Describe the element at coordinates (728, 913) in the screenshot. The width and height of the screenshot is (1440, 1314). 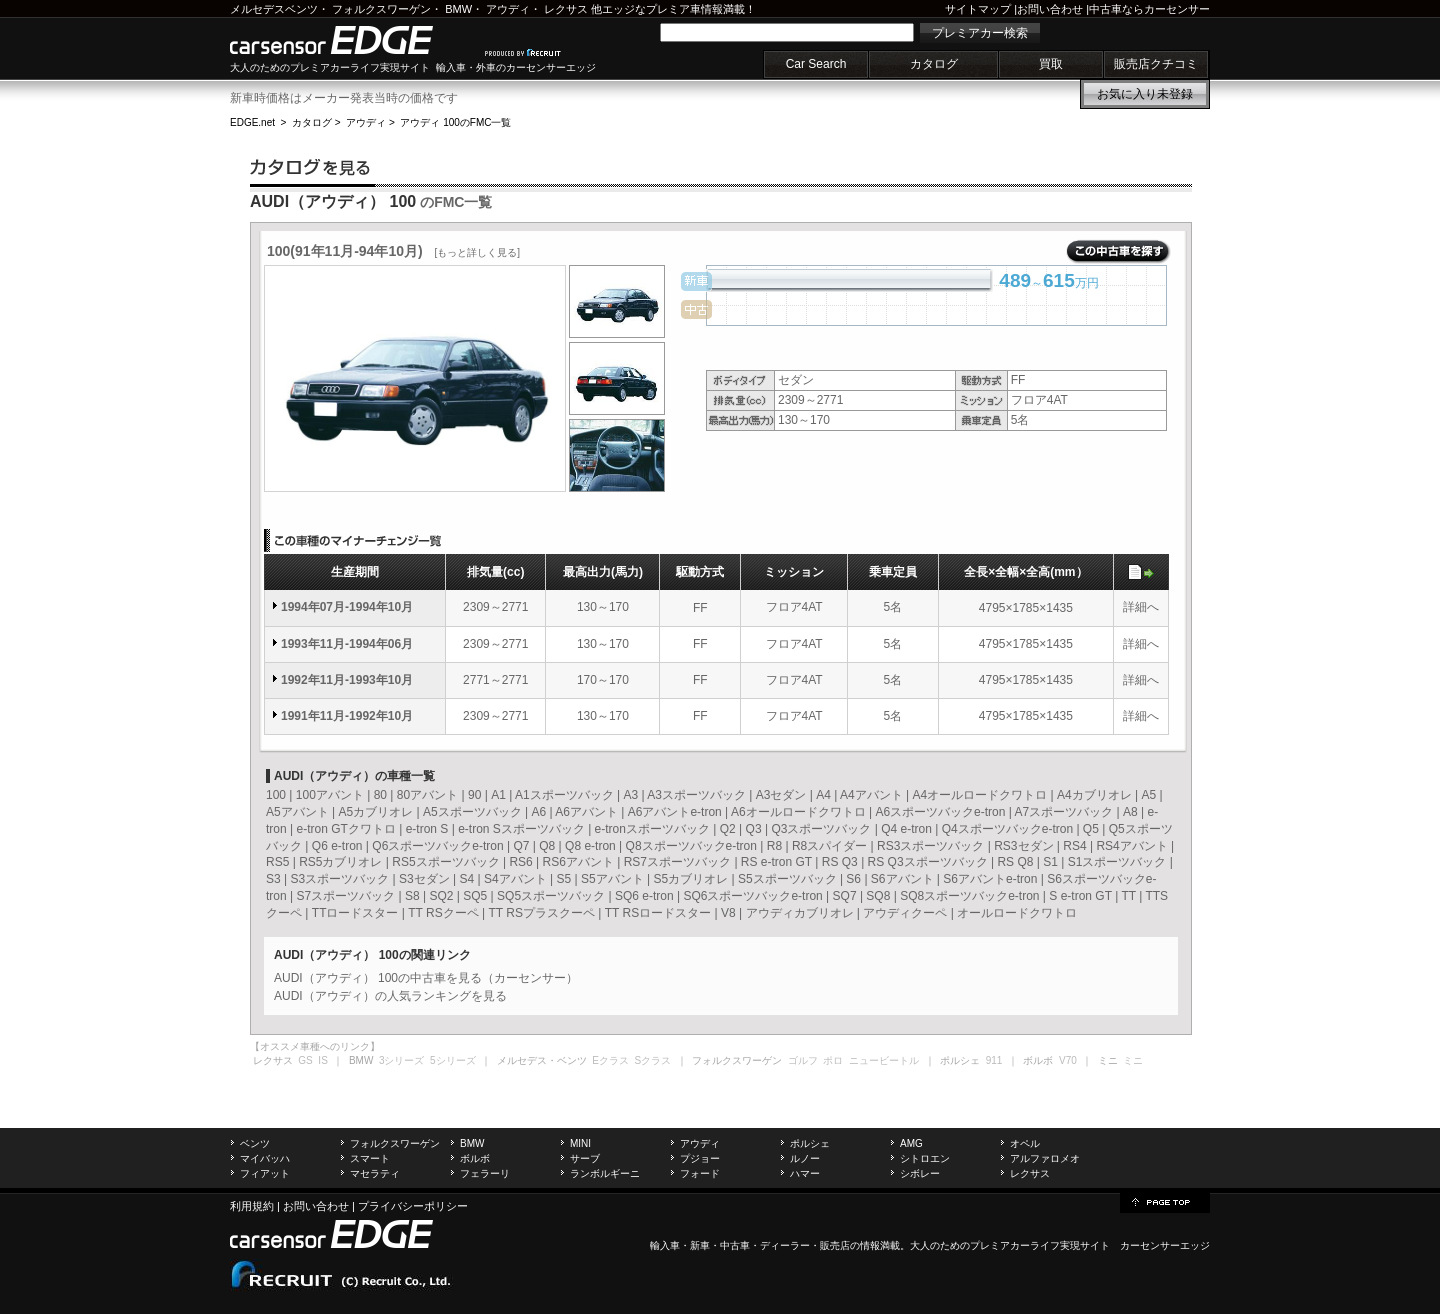
I see `V8` at that location.